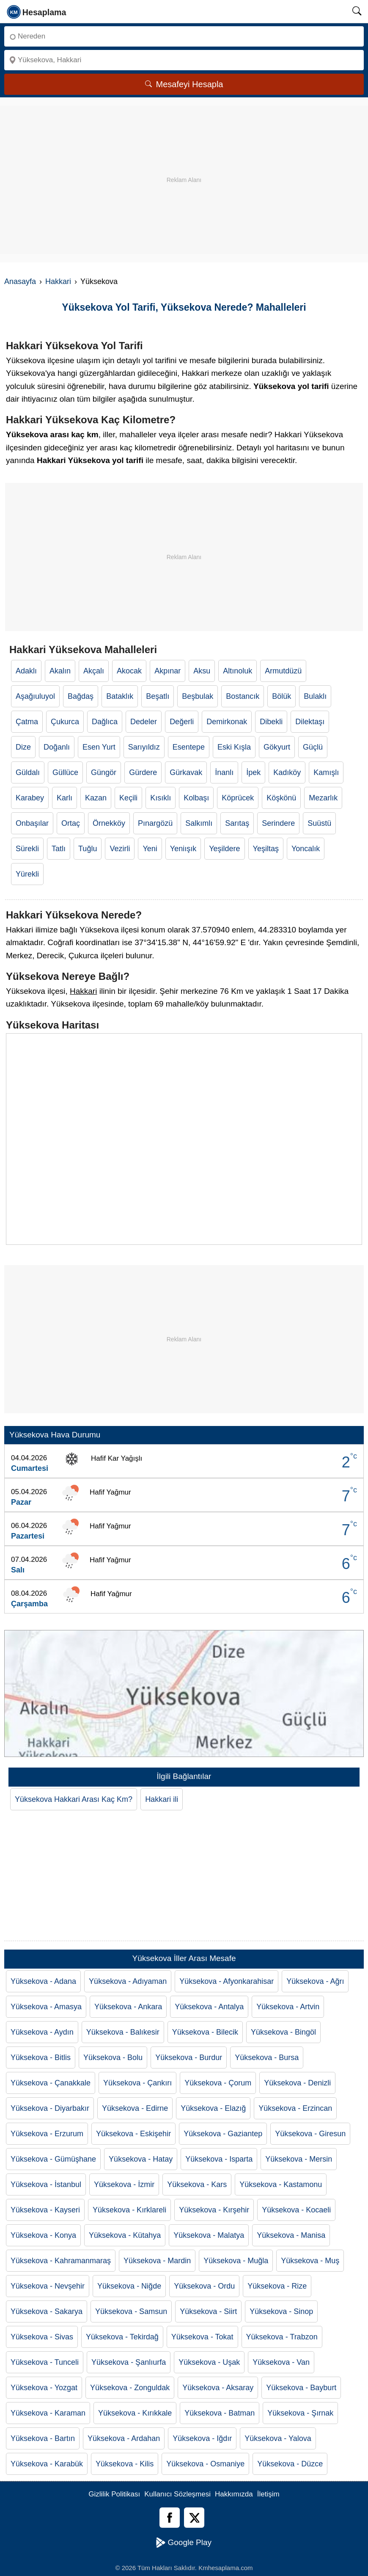 Image resolution: width=368 pixels, height=2576 pixels. What do you see at coordinates (287, 772) in the screenshot?
I see `Kadıköy` at bounding box center [287, 772].